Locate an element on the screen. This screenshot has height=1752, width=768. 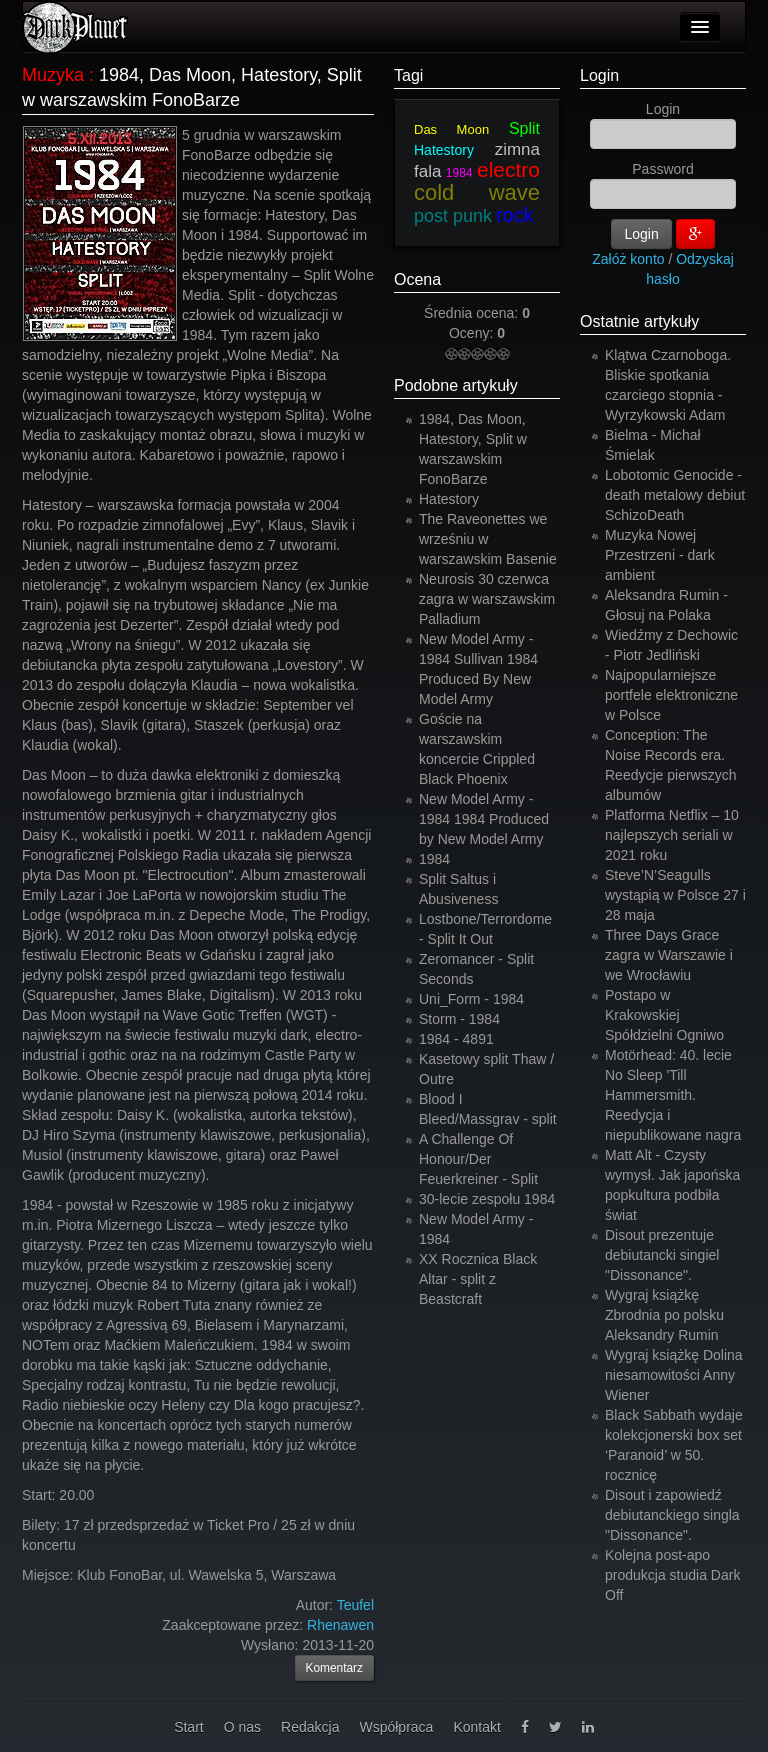
Oceny: is located at coordinates (473, 333).